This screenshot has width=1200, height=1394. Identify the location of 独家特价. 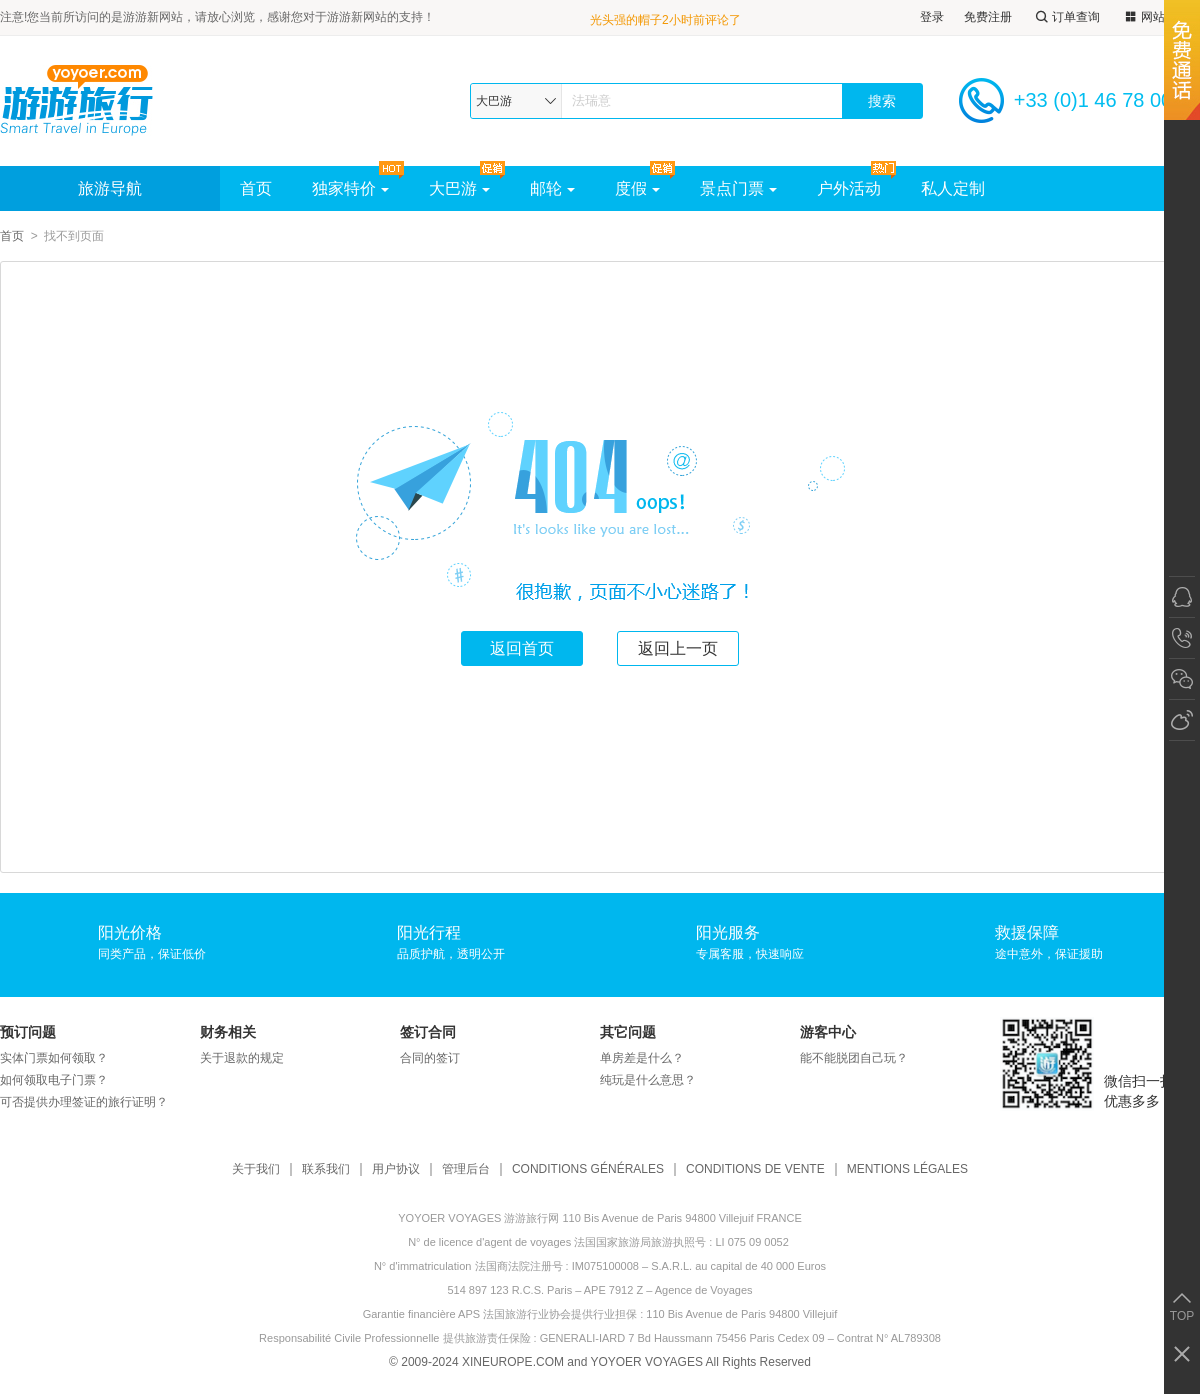
(350, 188).